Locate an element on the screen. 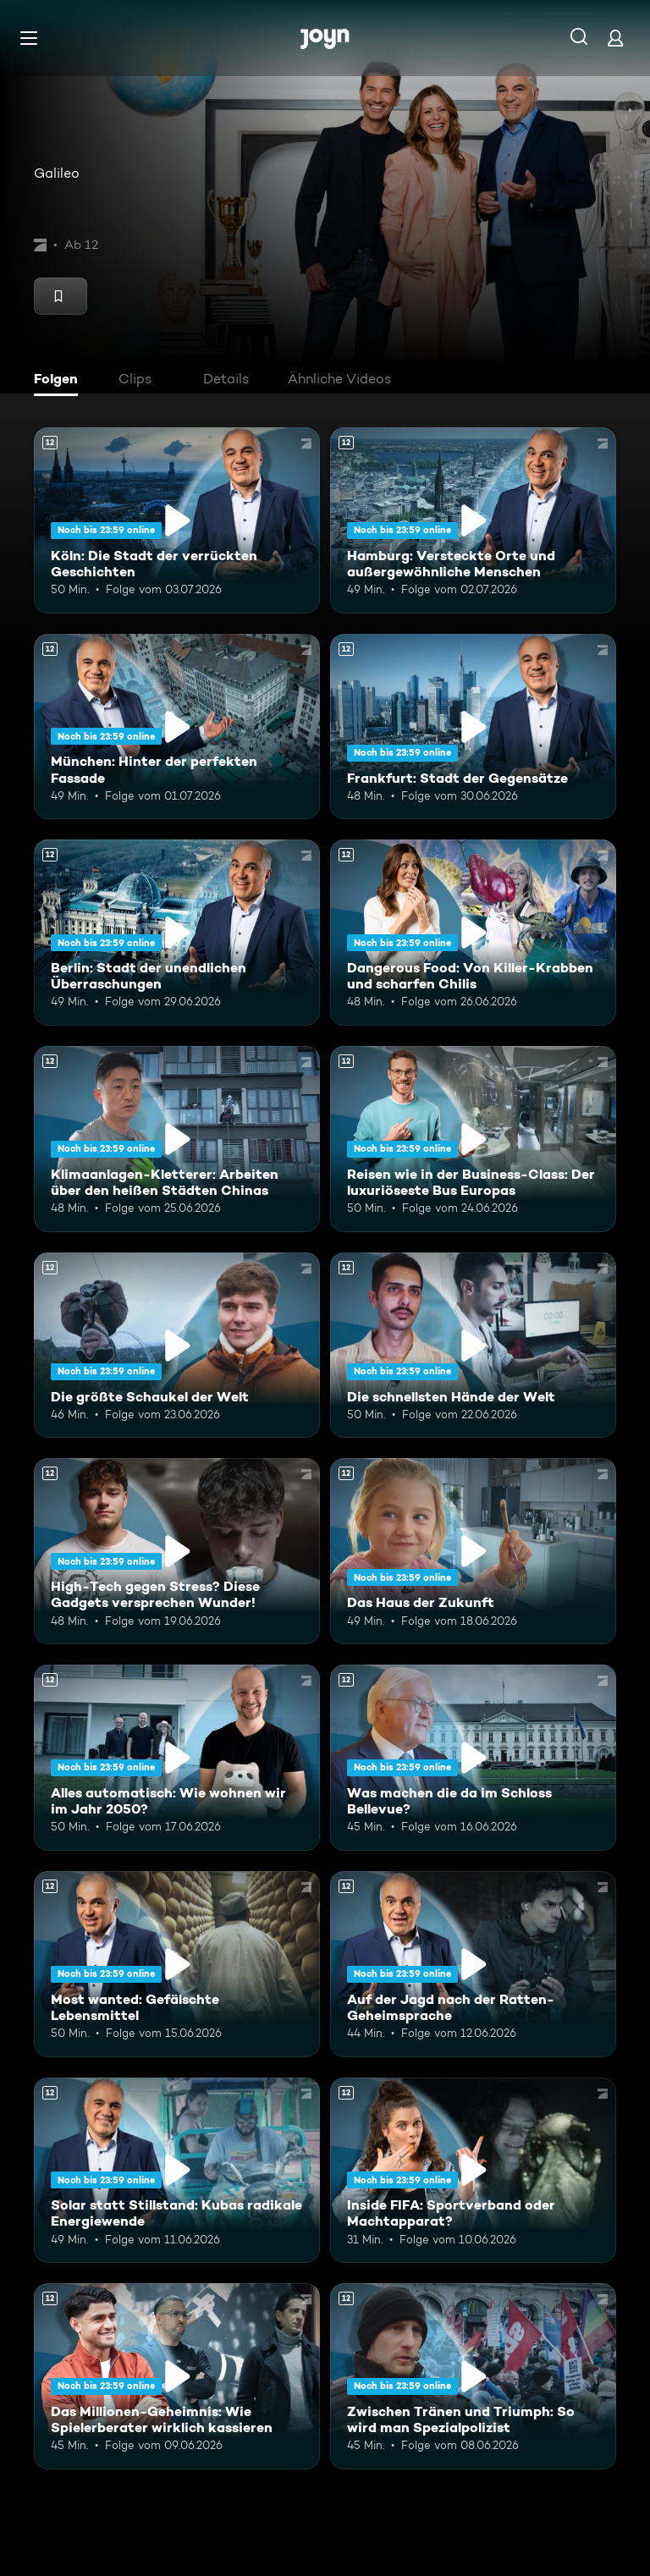 This screenshot has height=2576, width=650. [München: Hinter der perfekten Fassade. Ab 12 Jahren. Mehr Infos zur Episode] is located at coordinates (177, 727).